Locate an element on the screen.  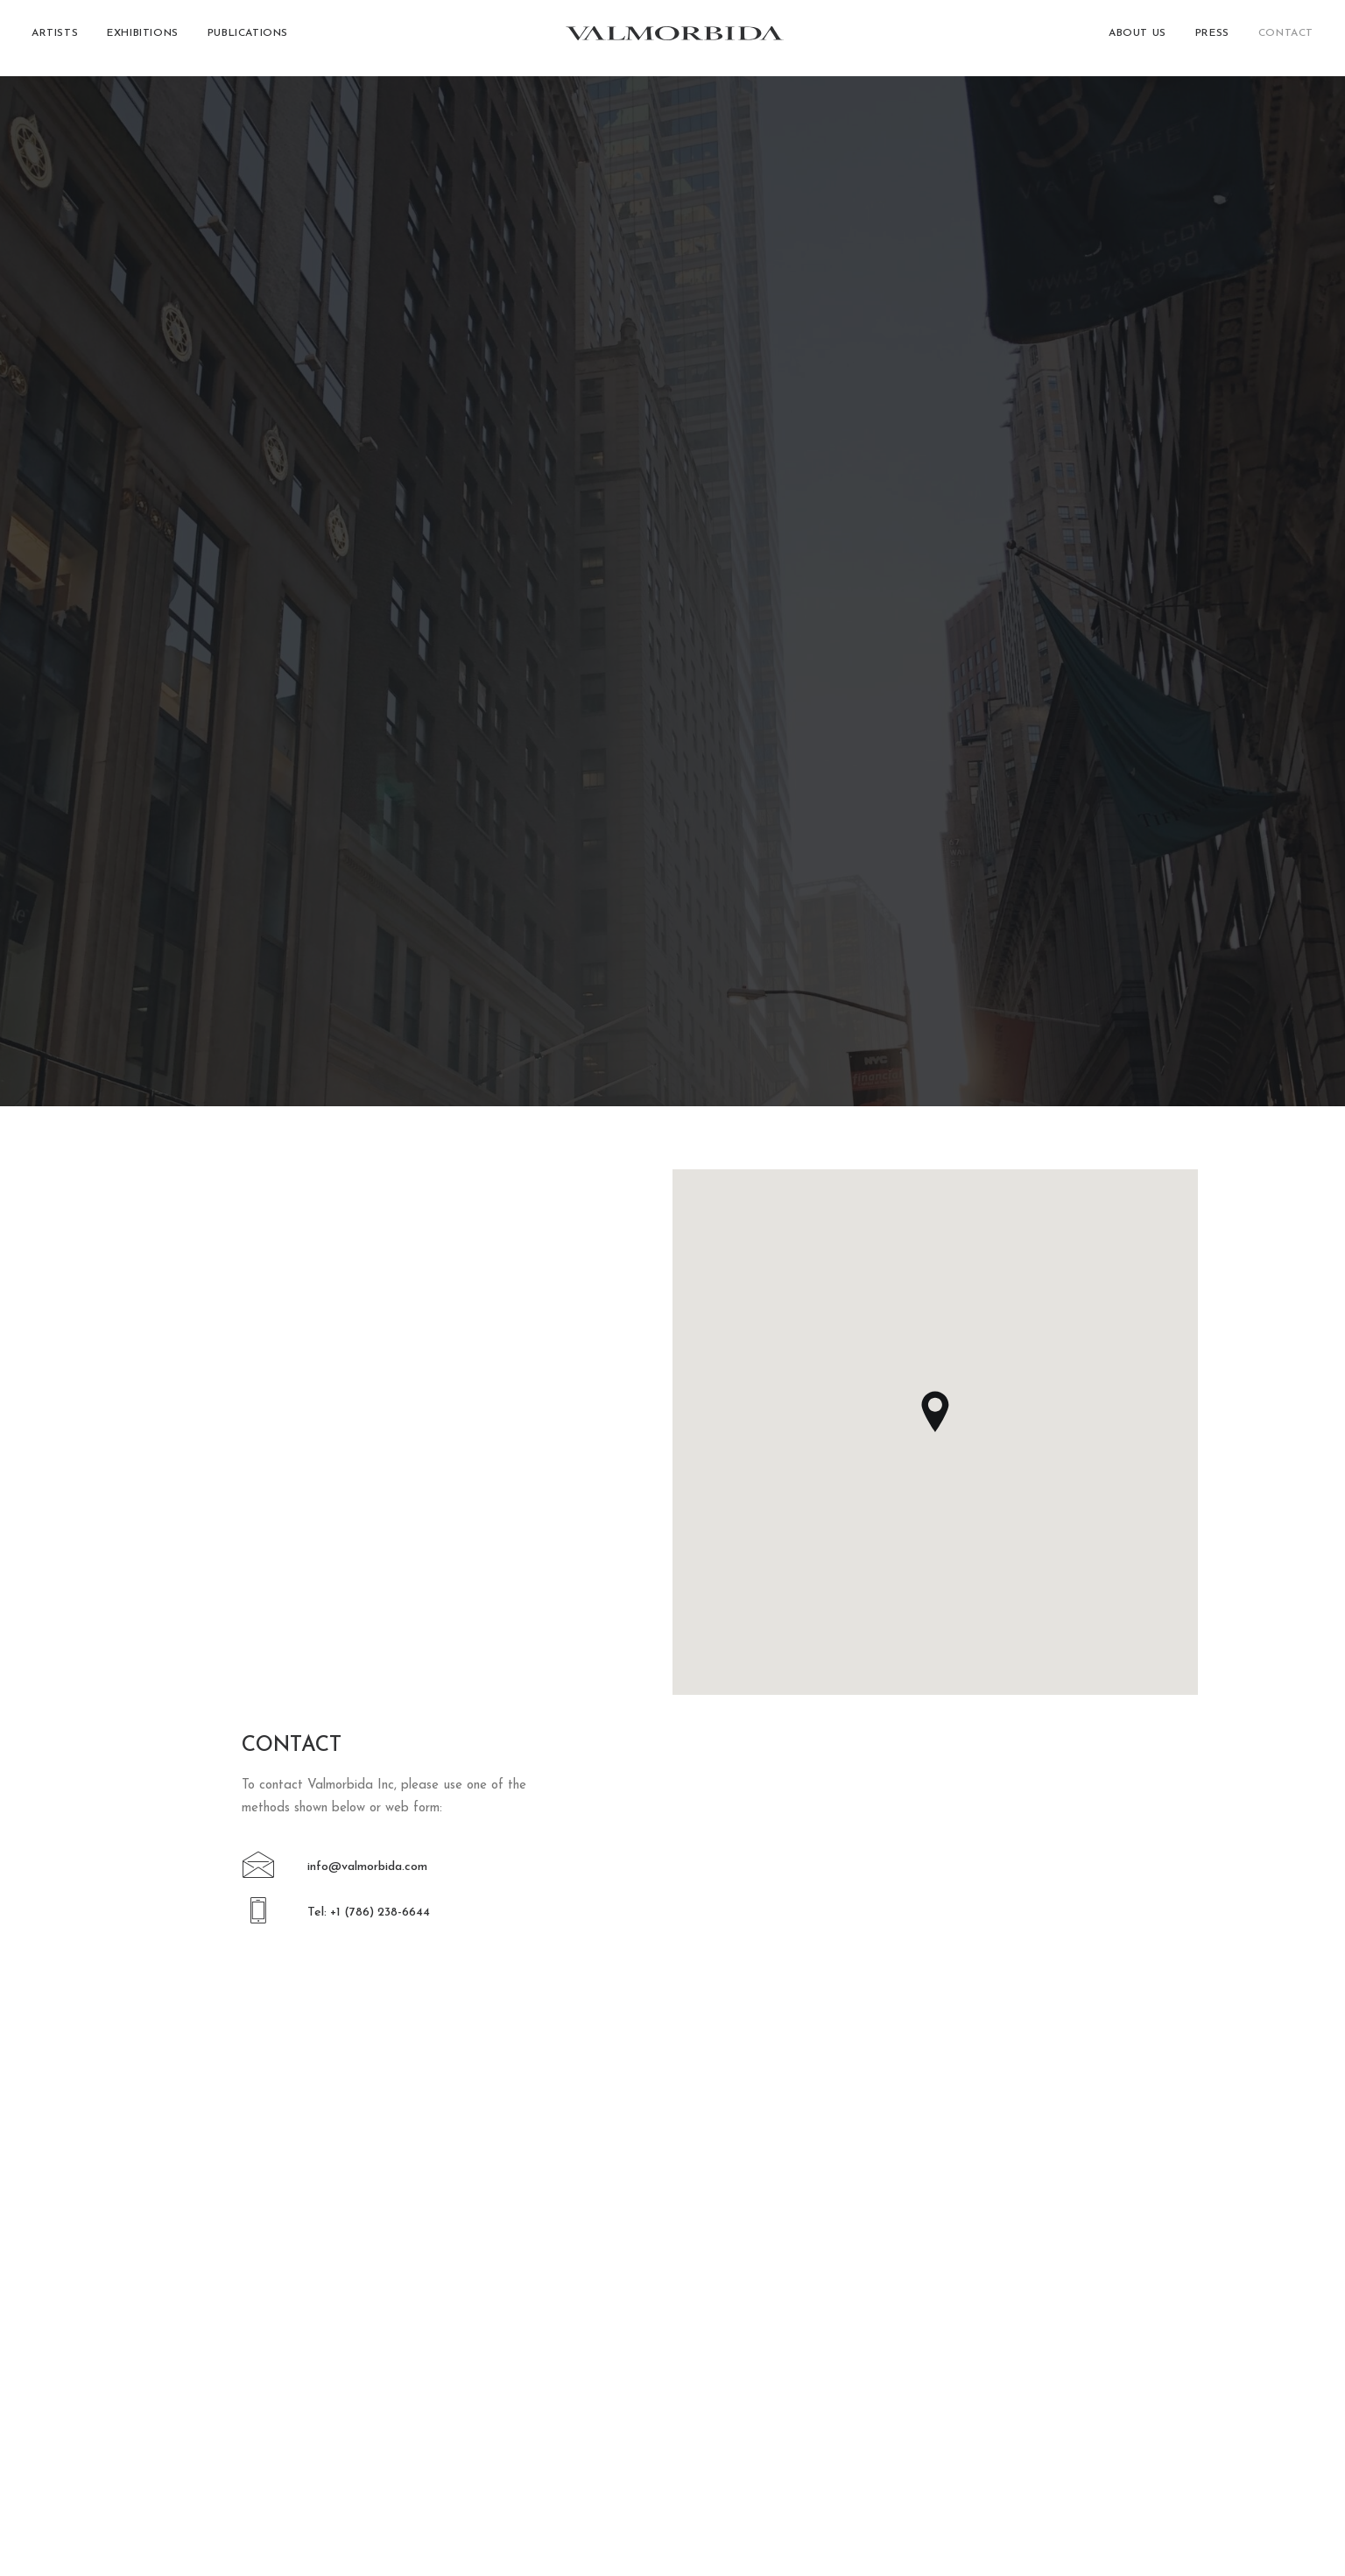
+1 (786) 238-6644 is located at coordinates (162, 2401).